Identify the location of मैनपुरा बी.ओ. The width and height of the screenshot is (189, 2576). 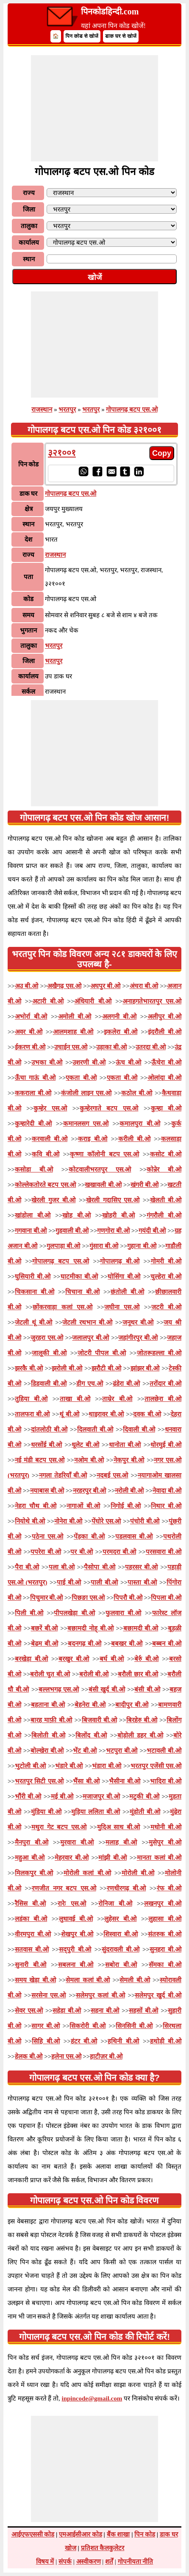
(31, 1842).